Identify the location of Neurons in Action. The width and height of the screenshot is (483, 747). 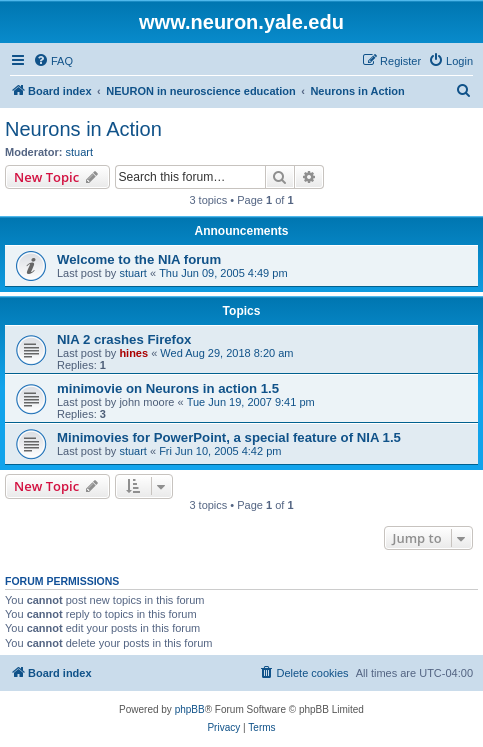
(83, 129).